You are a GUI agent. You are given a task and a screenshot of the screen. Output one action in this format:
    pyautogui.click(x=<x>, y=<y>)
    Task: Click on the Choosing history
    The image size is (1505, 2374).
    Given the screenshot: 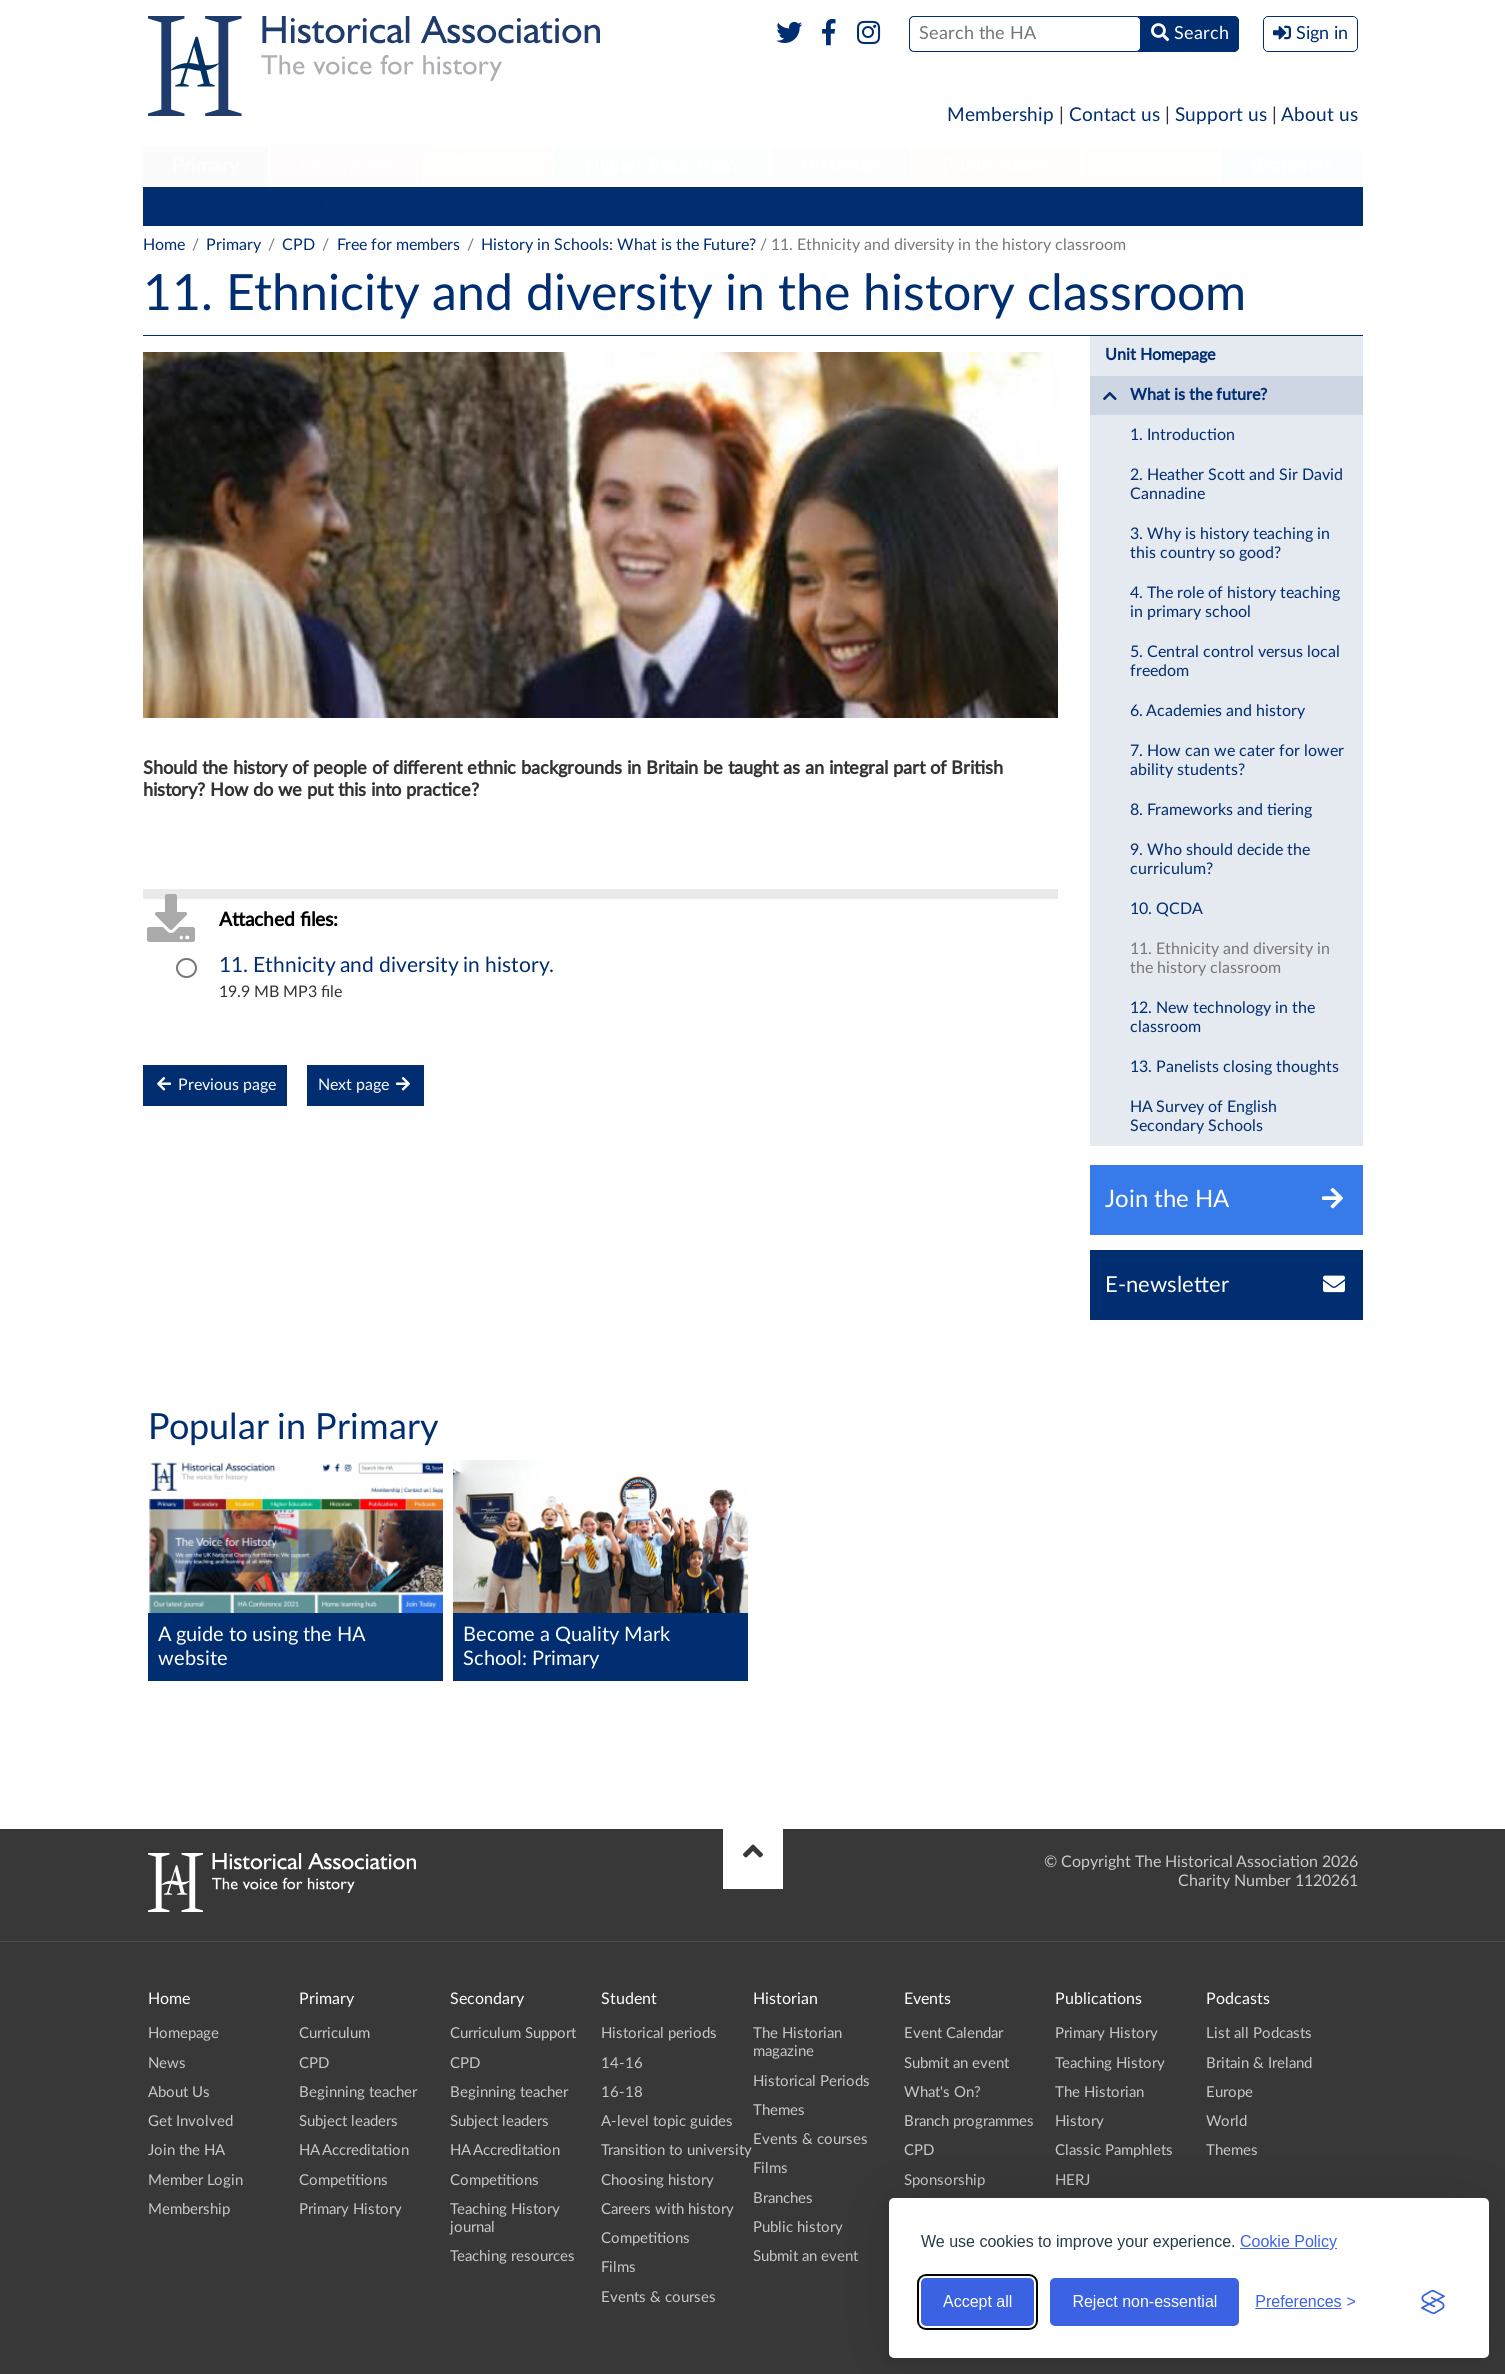 What is the action you would take?
    pyautogui.click(x=657, y=2180)
    